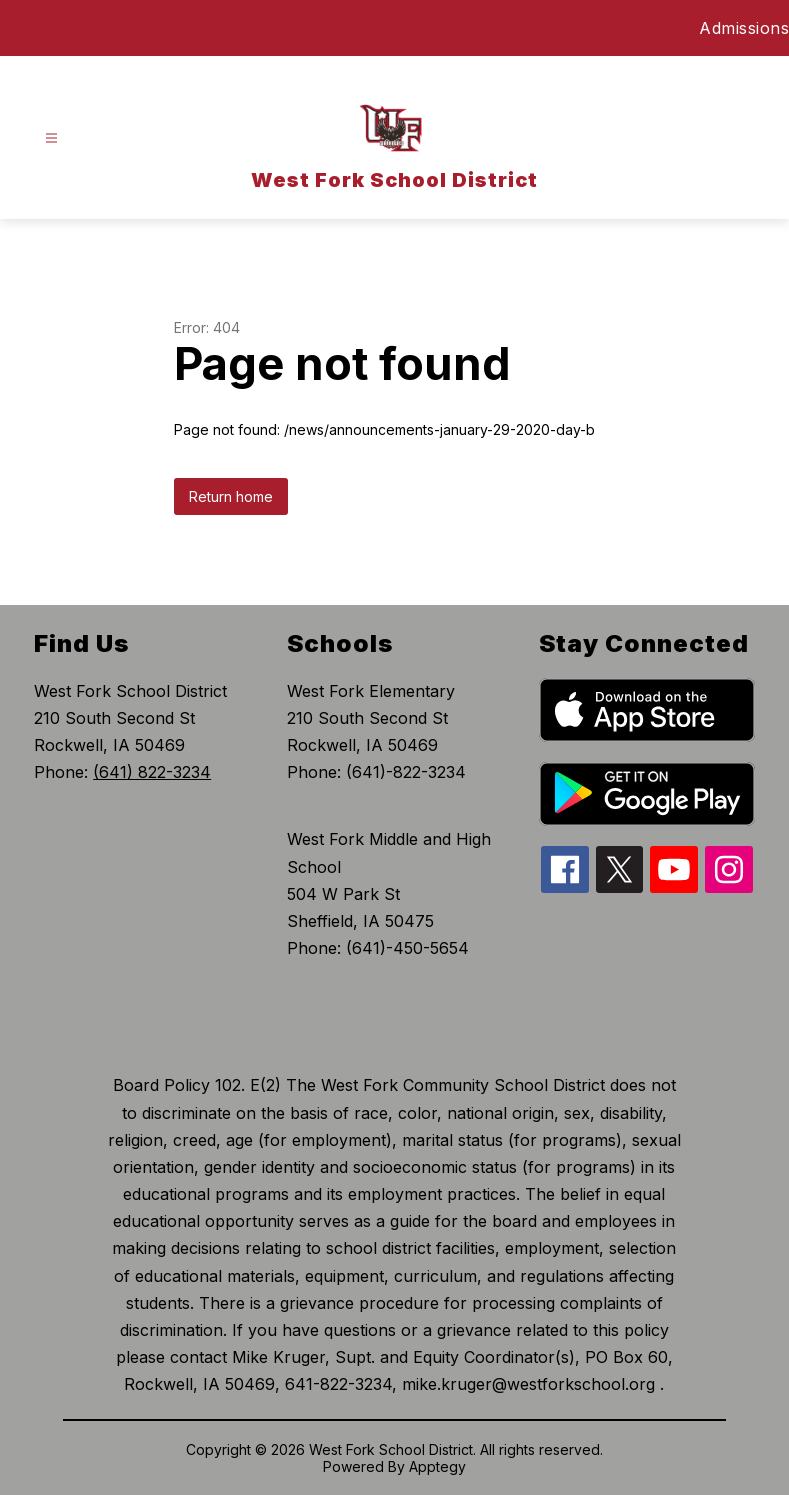 The image size is (789, 1495). I want to click on Admissions, so click(744, 28).